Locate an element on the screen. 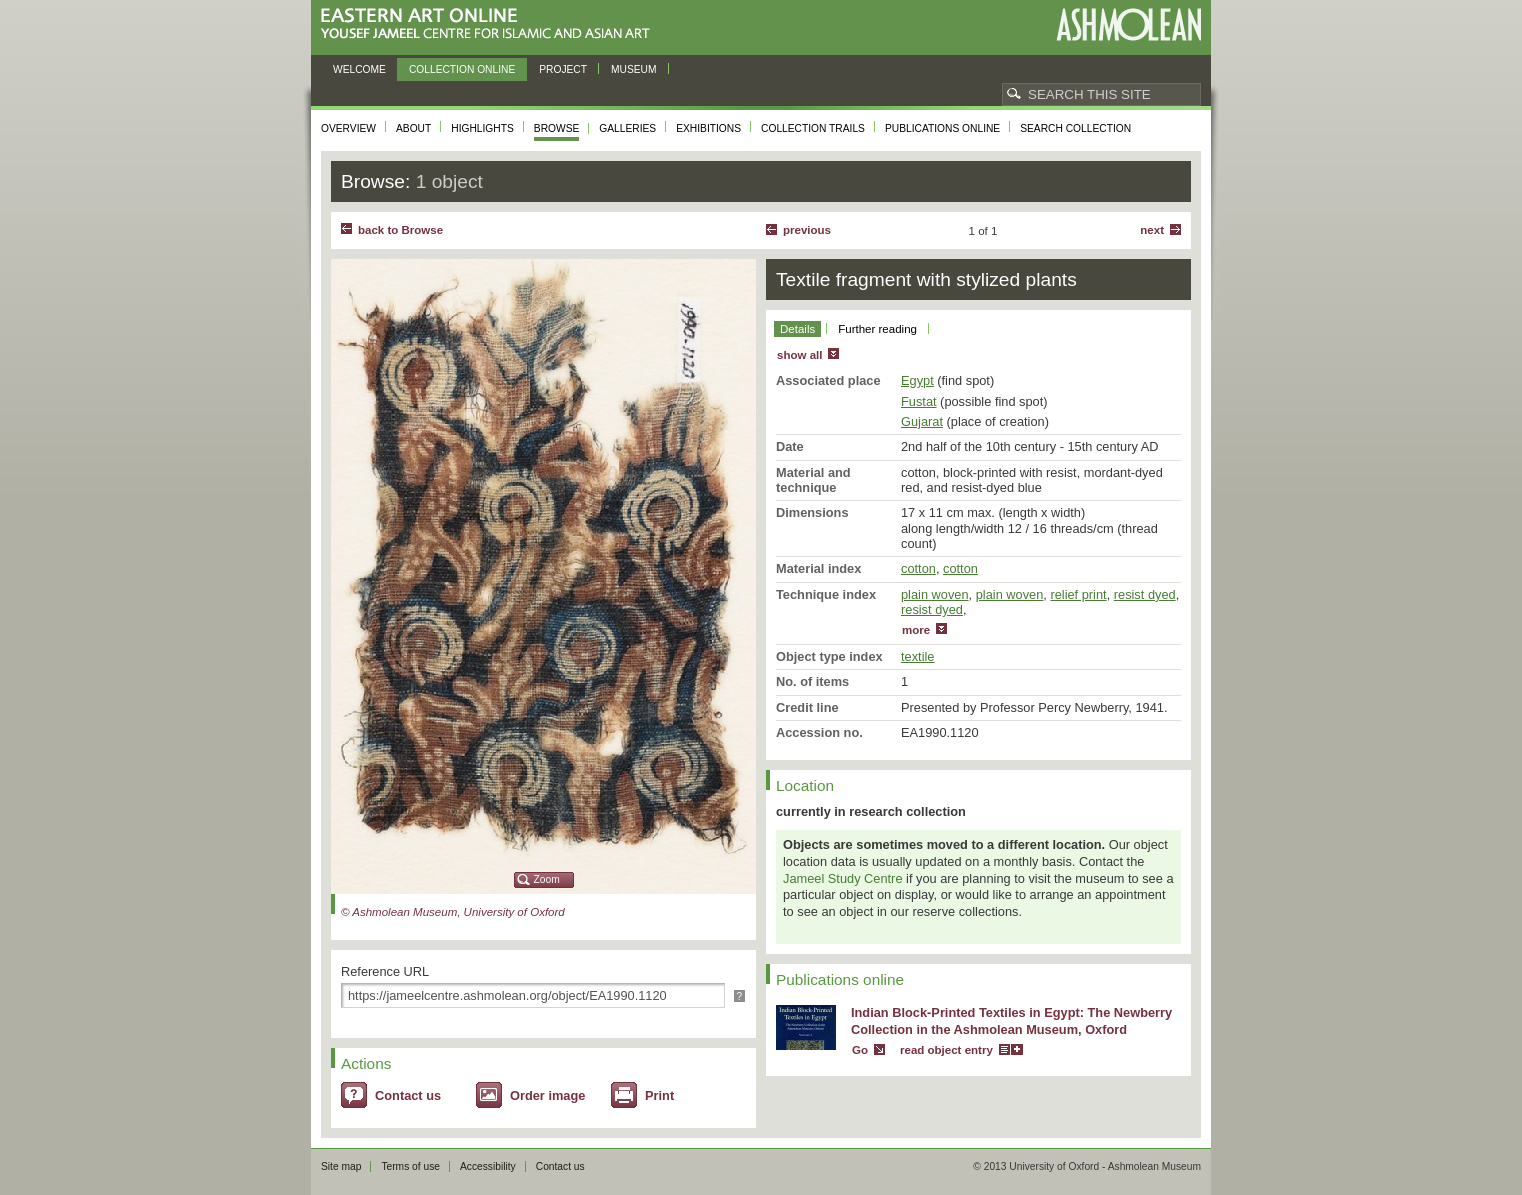 This screenshot has width=1522, height=1195. About is located at coordinates (413, 128).